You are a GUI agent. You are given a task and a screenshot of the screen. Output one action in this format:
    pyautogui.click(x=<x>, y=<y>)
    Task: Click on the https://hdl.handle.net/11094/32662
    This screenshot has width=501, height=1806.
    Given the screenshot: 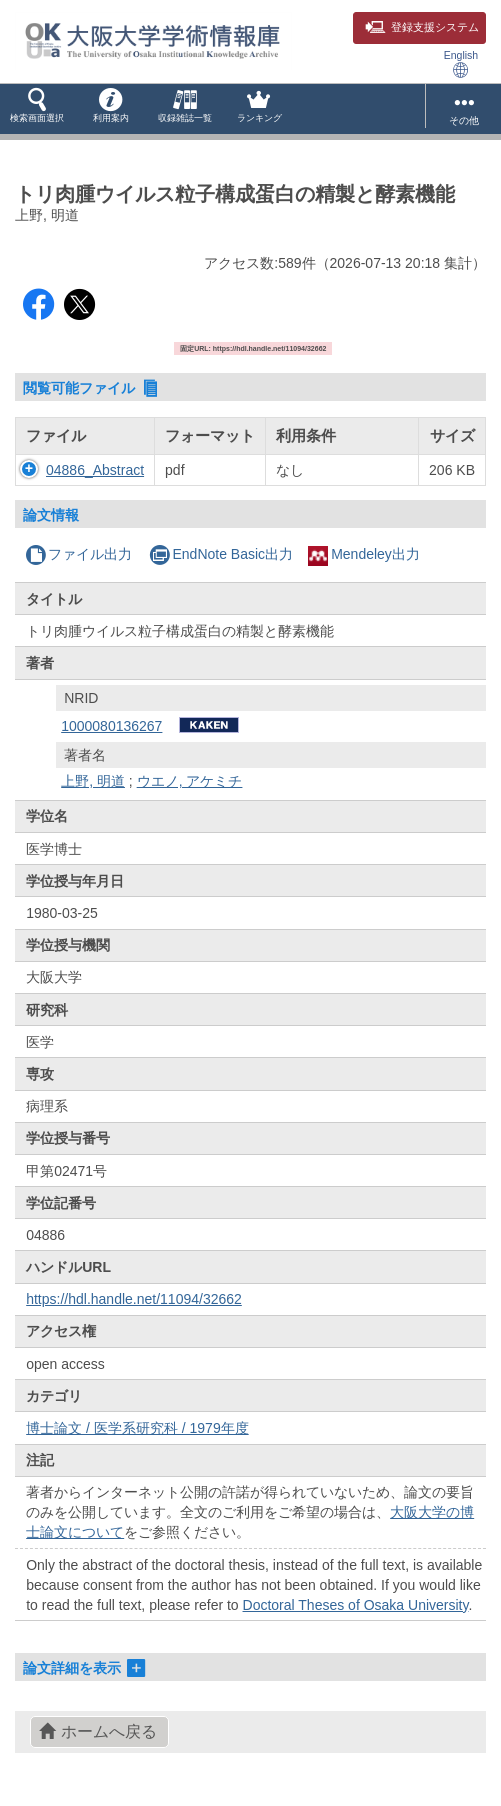 What is the action you would take?
    pyautogui.click(x=134, y=1299)
    